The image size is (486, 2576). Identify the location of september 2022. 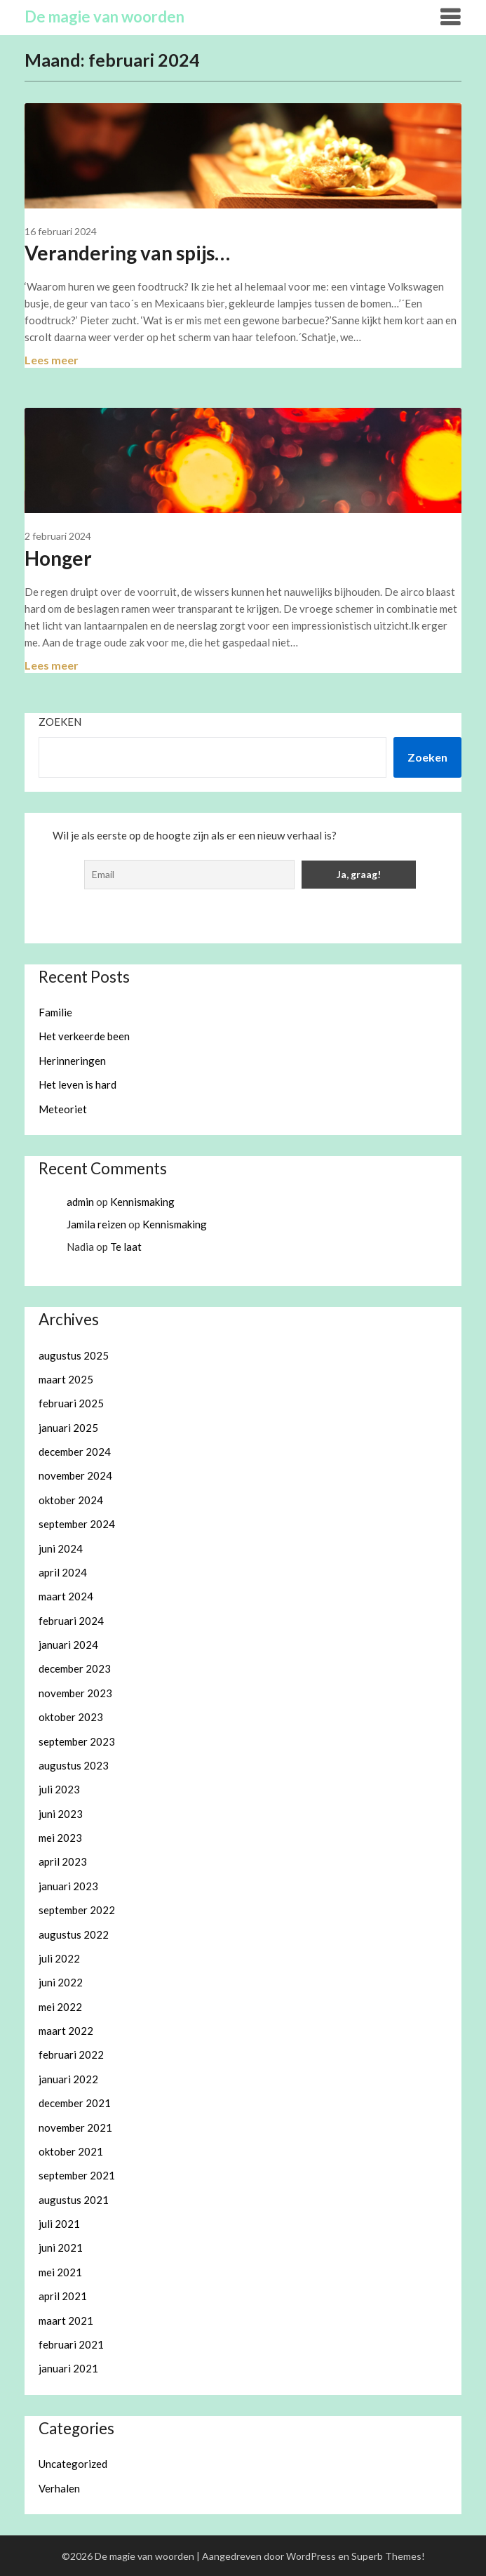
(77, 1910).